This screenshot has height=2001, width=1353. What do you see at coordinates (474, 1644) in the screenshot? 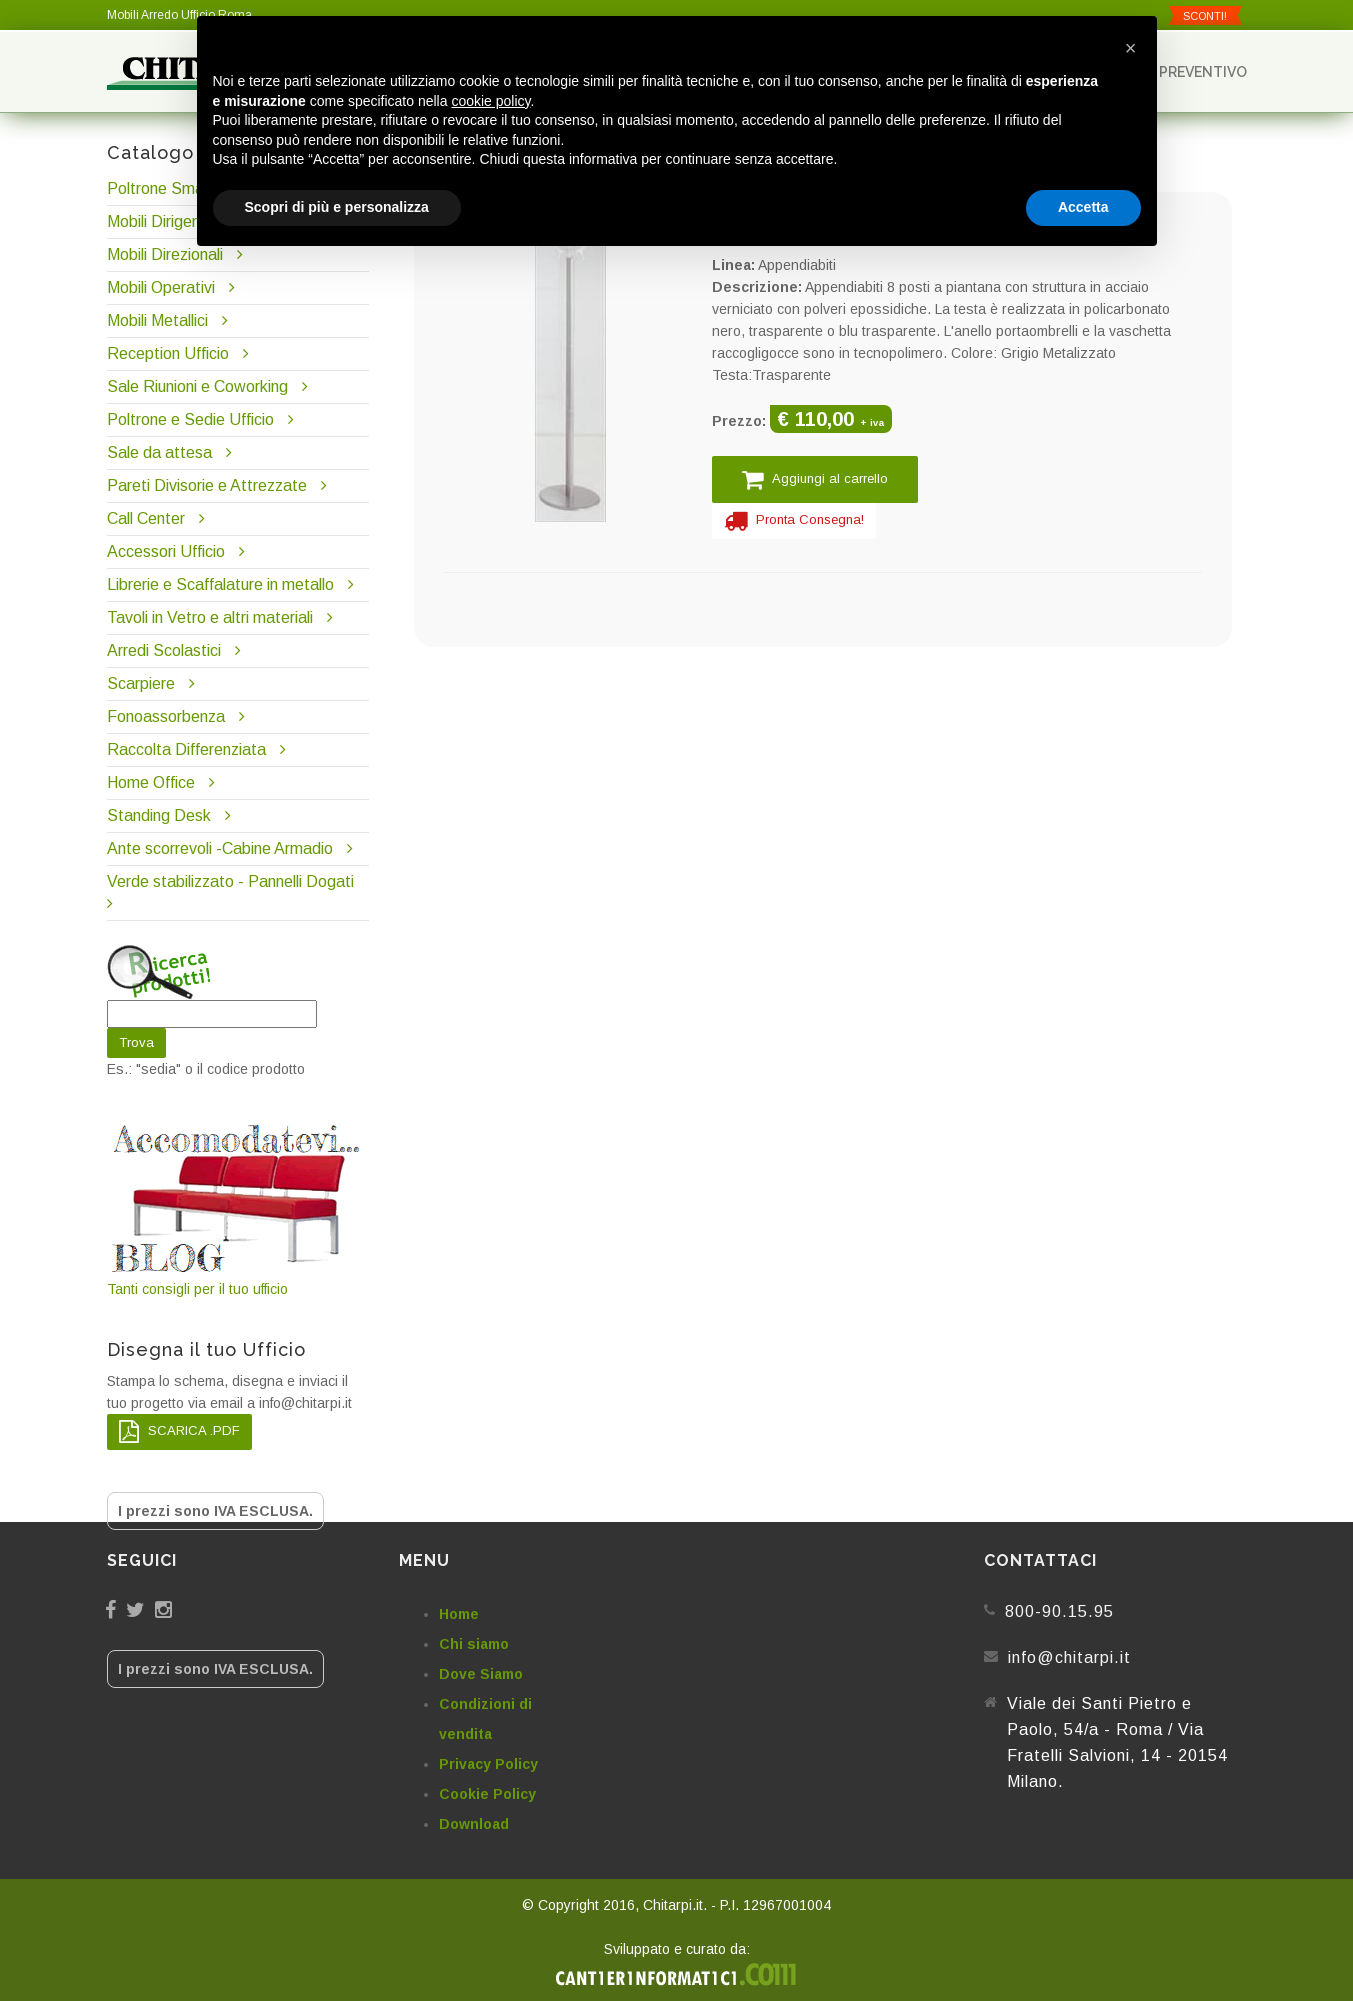
I see `Chi siamo` at bounding box center [474, 1644].